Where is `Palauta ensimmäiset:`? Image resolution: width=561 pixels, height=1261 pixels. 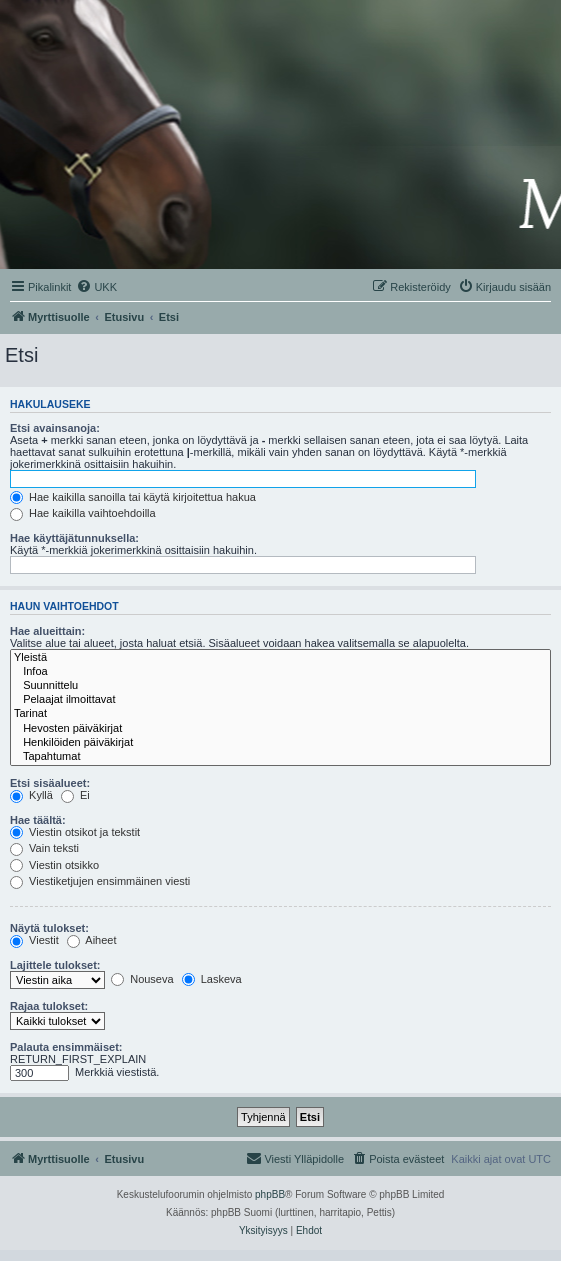
Palauta ensimmäiset: is located at coordinates (66, 1047).